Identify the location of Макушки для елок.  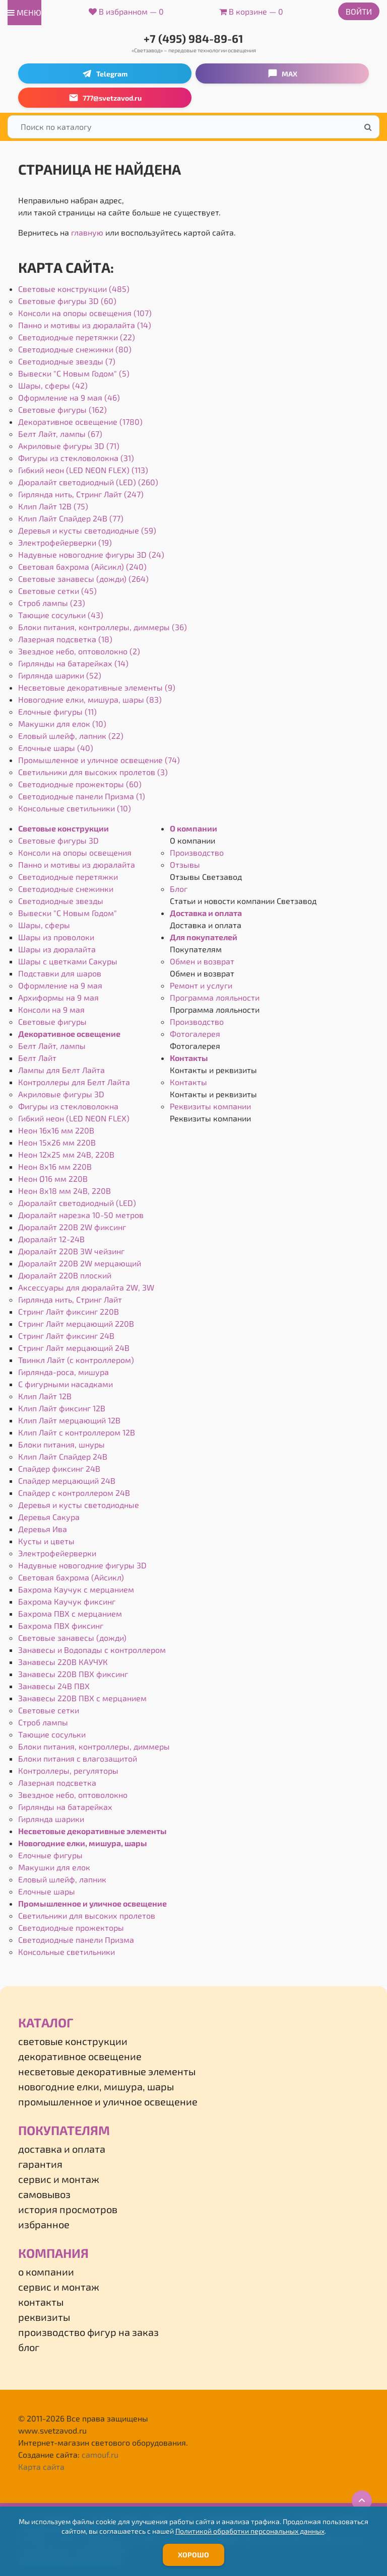
(54, 1867).